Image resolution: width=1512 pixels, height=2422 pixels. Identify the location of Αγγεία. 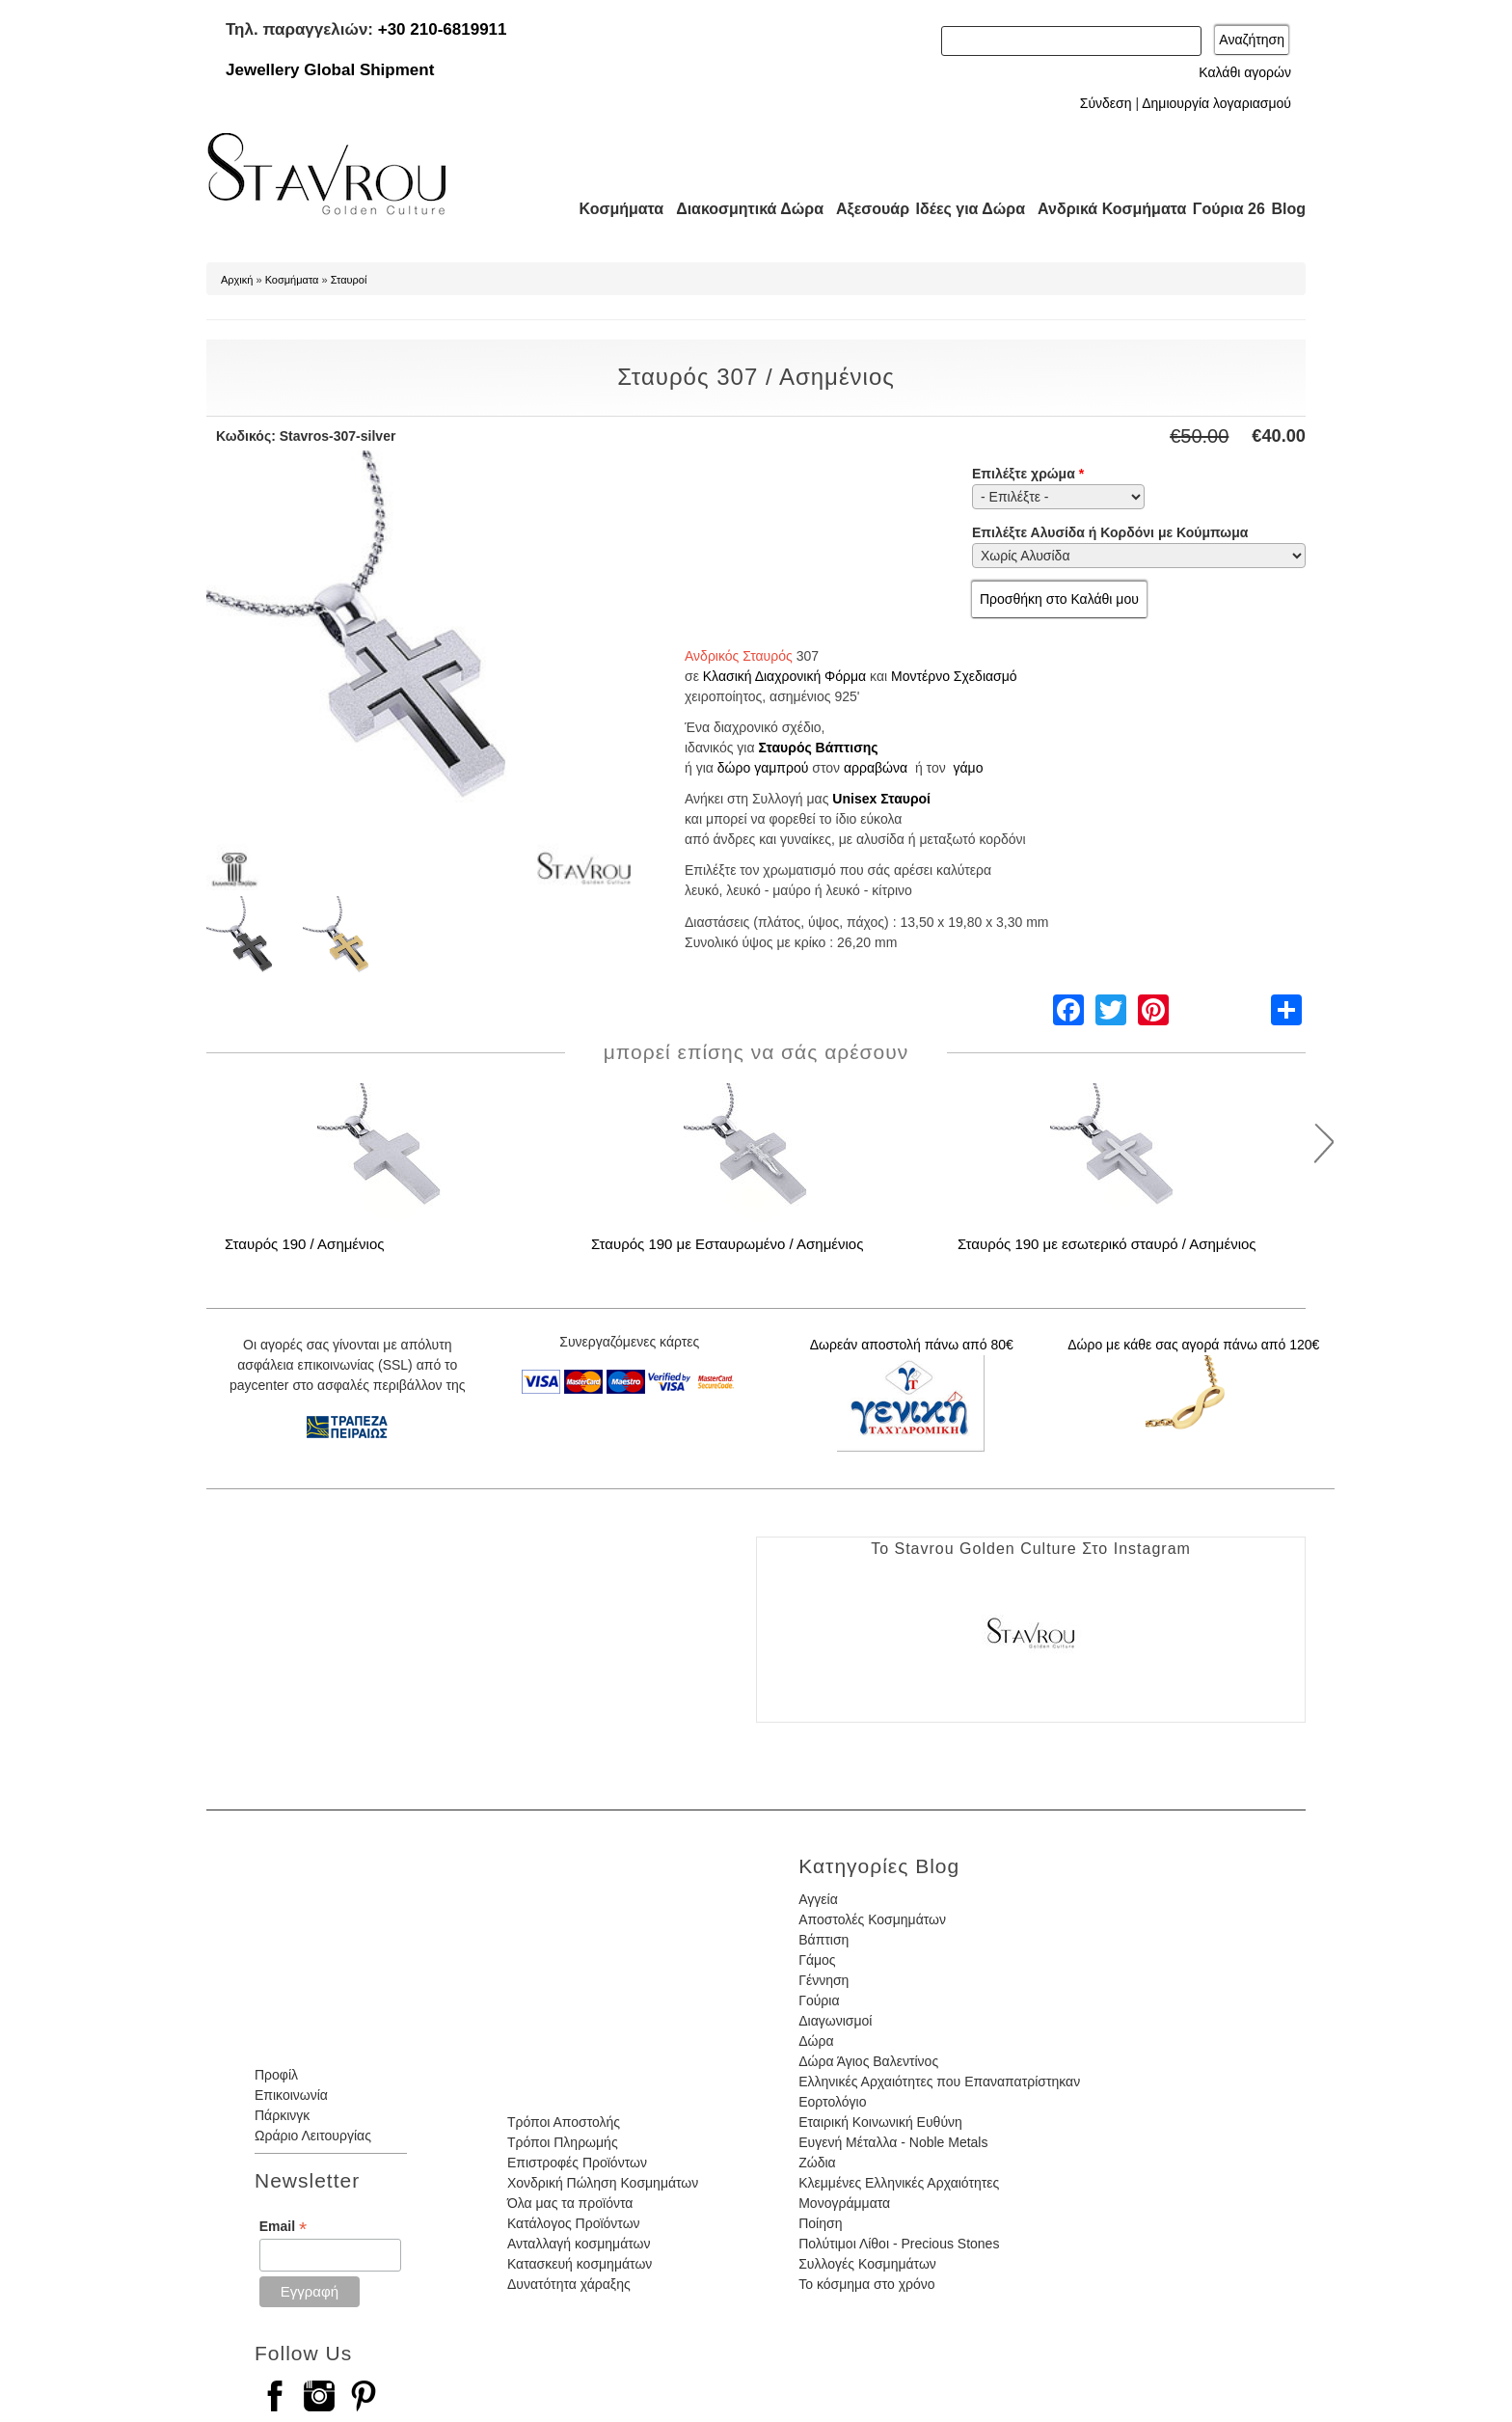
(818, 1899).